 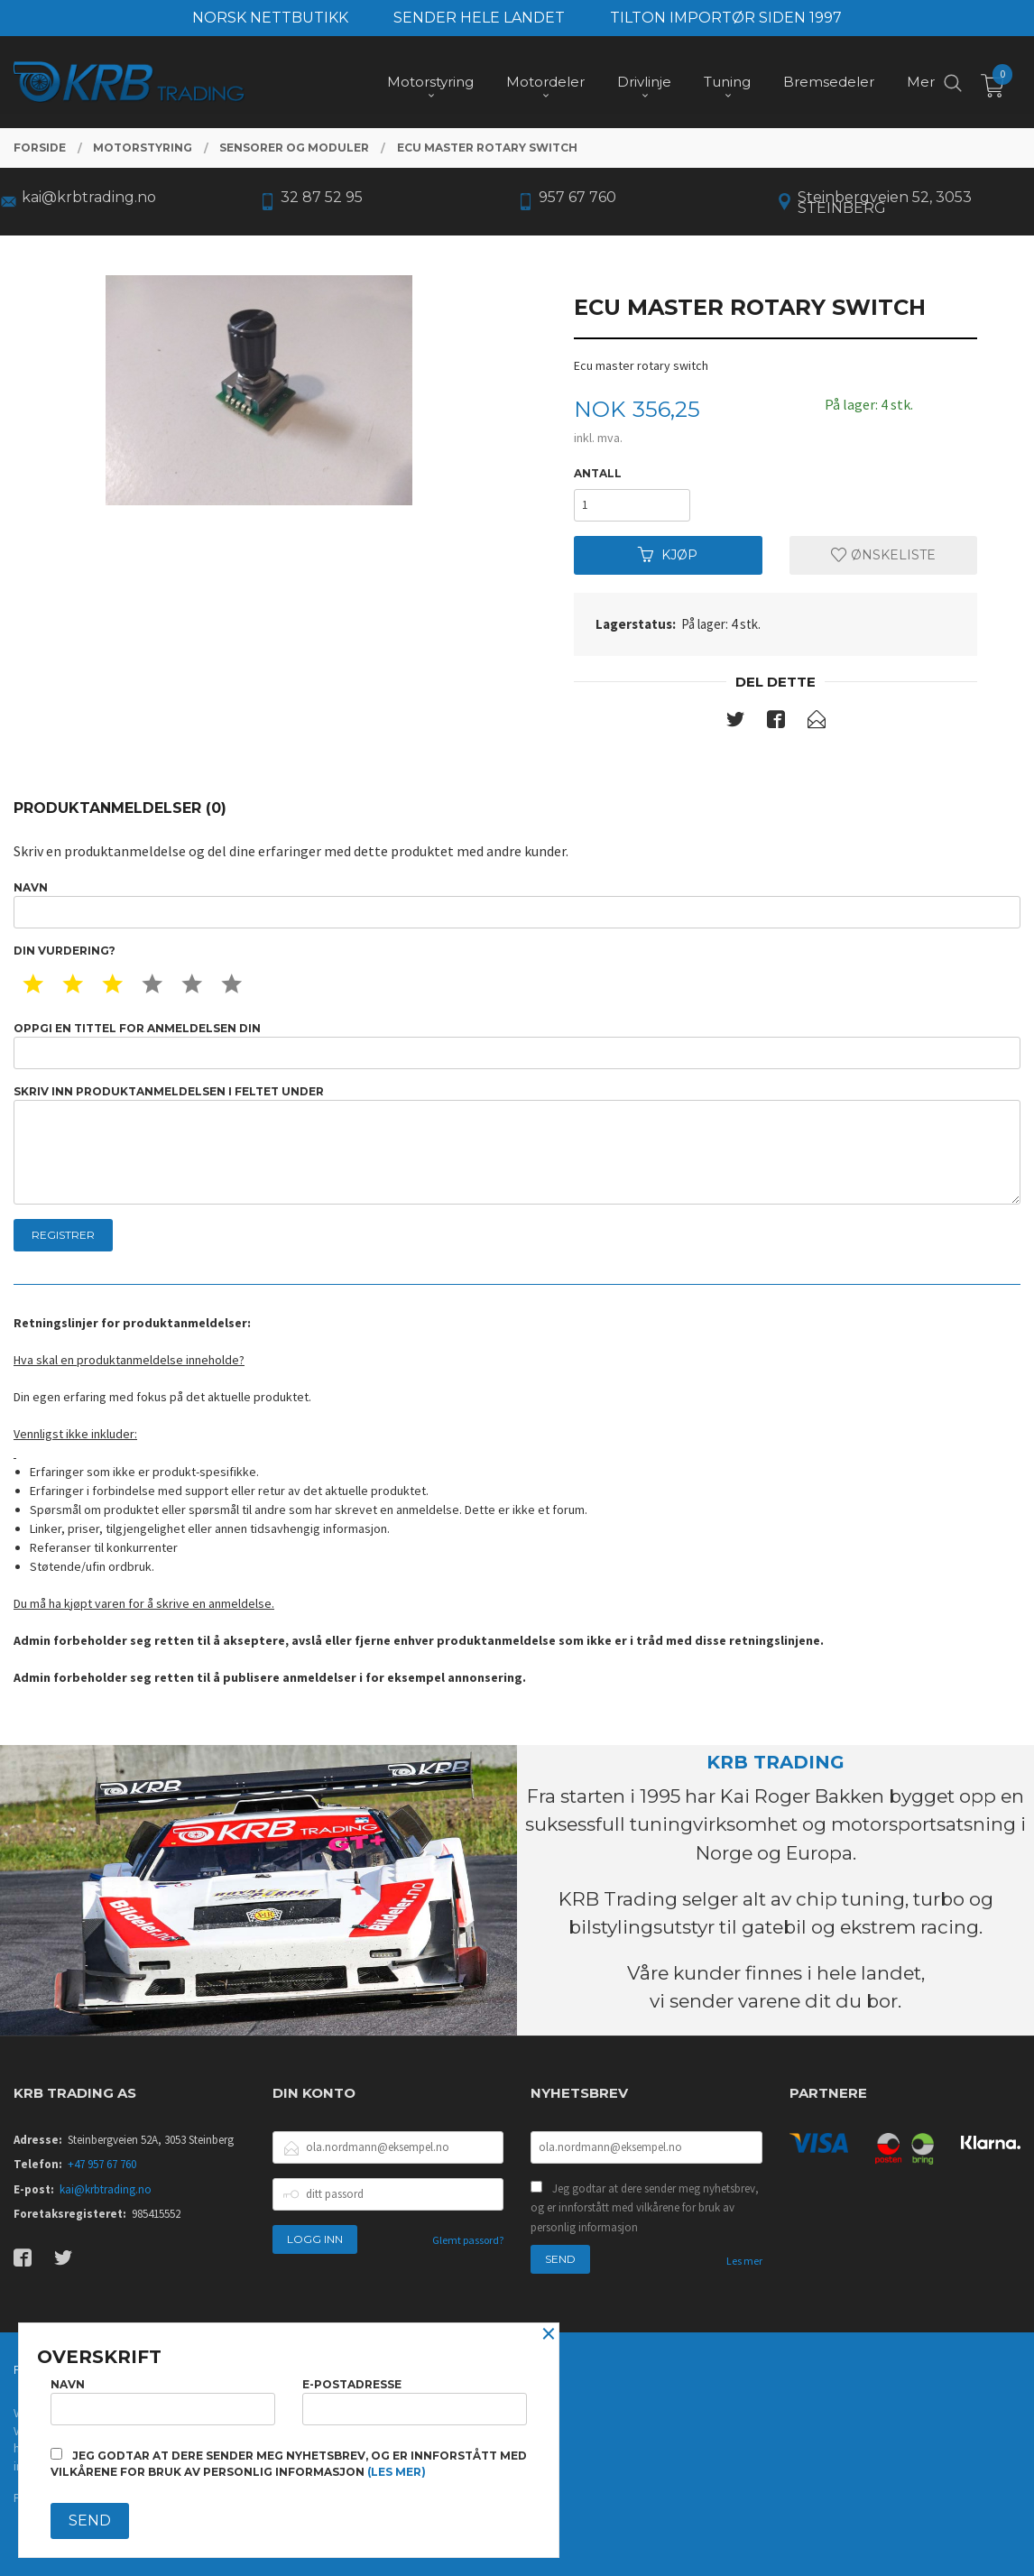 What do you see at coordinates (517, 904) in the screenshot?
I see `Navn` at bounding box center [517, 904].